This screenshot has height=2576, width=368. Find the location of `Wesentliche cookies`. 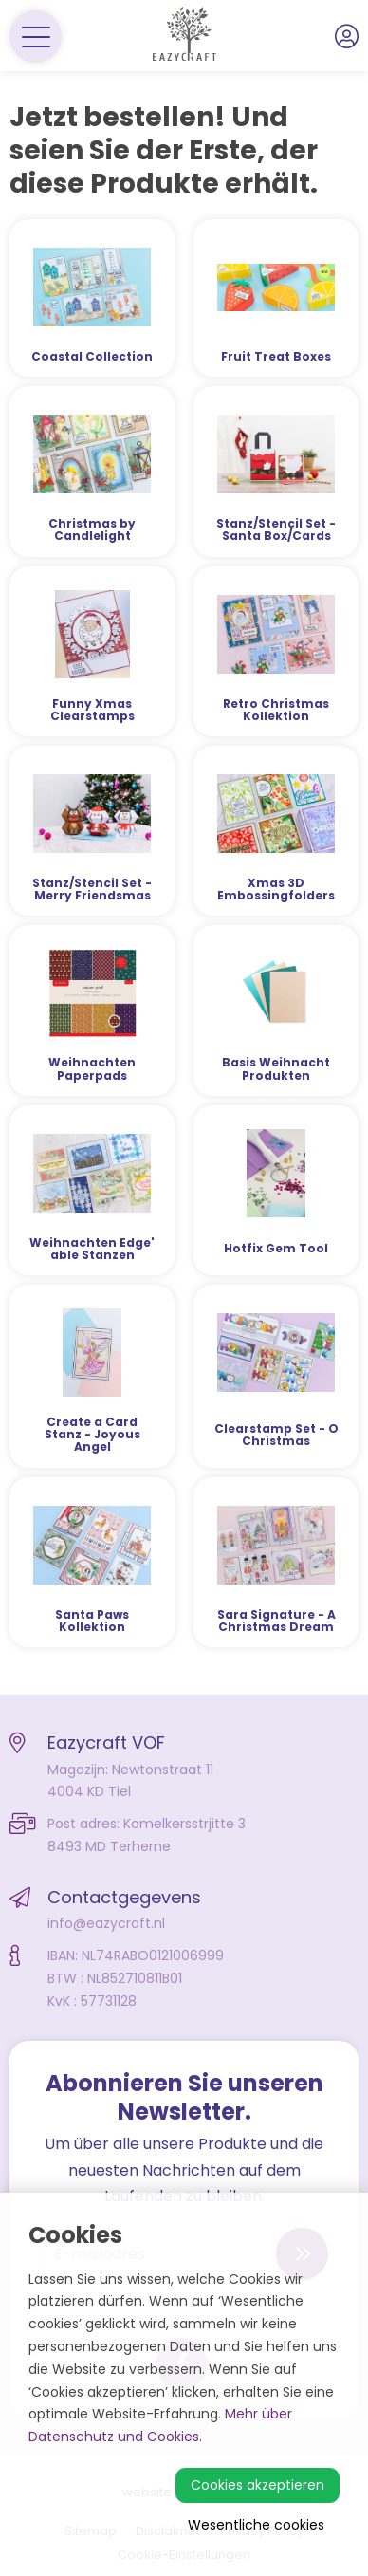

Wesentliche cookies is located at coordinates (256, 2524).